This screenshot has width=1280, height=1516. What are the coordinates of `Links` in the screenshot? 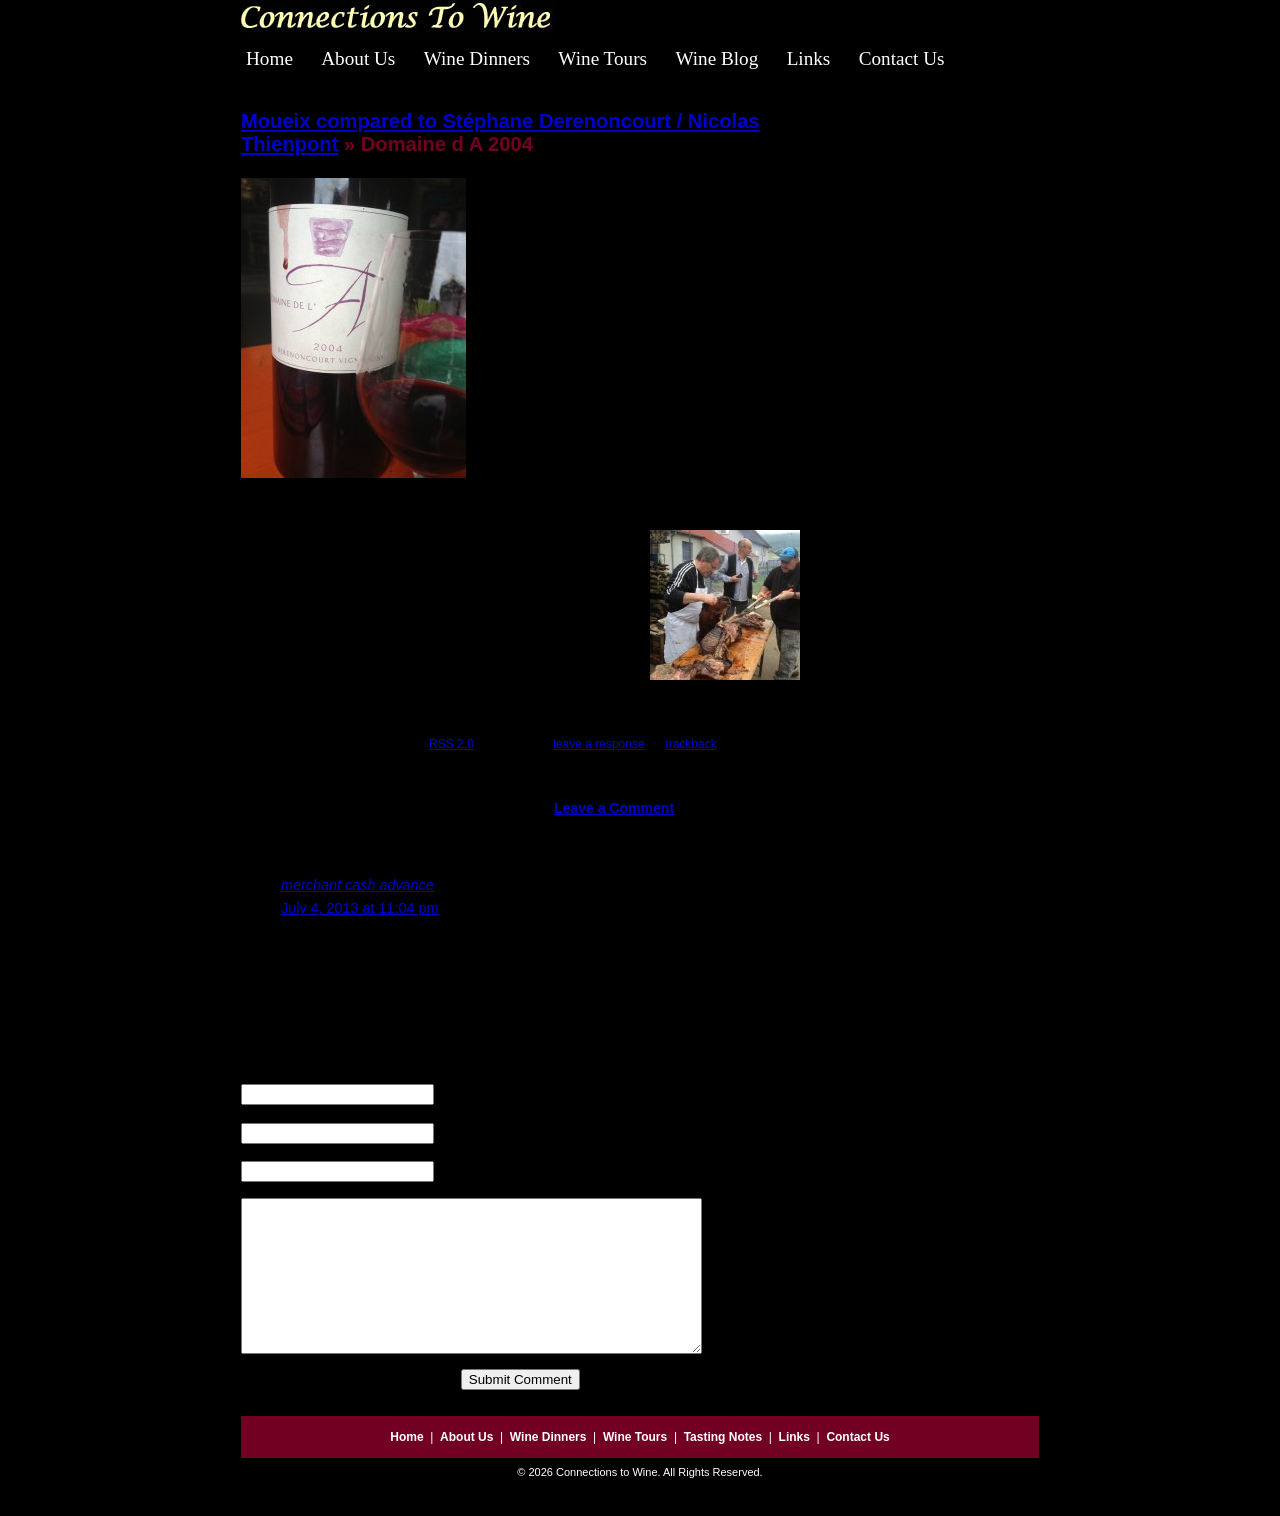 It's located at (809, 58).